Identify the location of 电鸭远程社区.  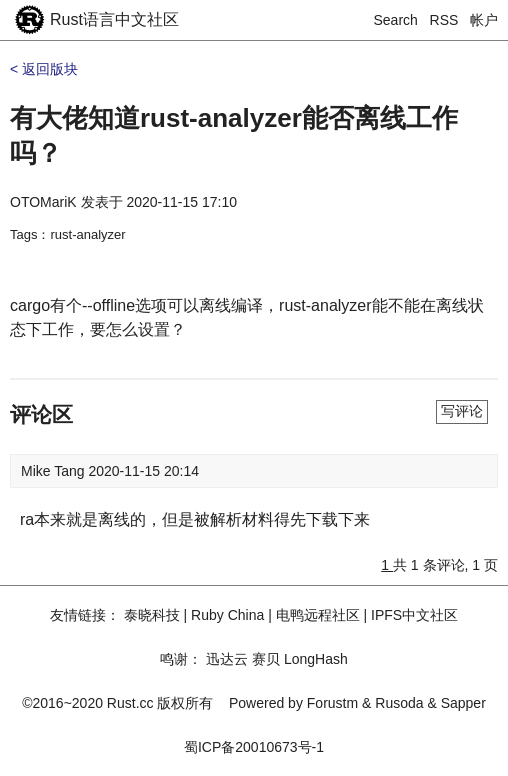
(318, 615).